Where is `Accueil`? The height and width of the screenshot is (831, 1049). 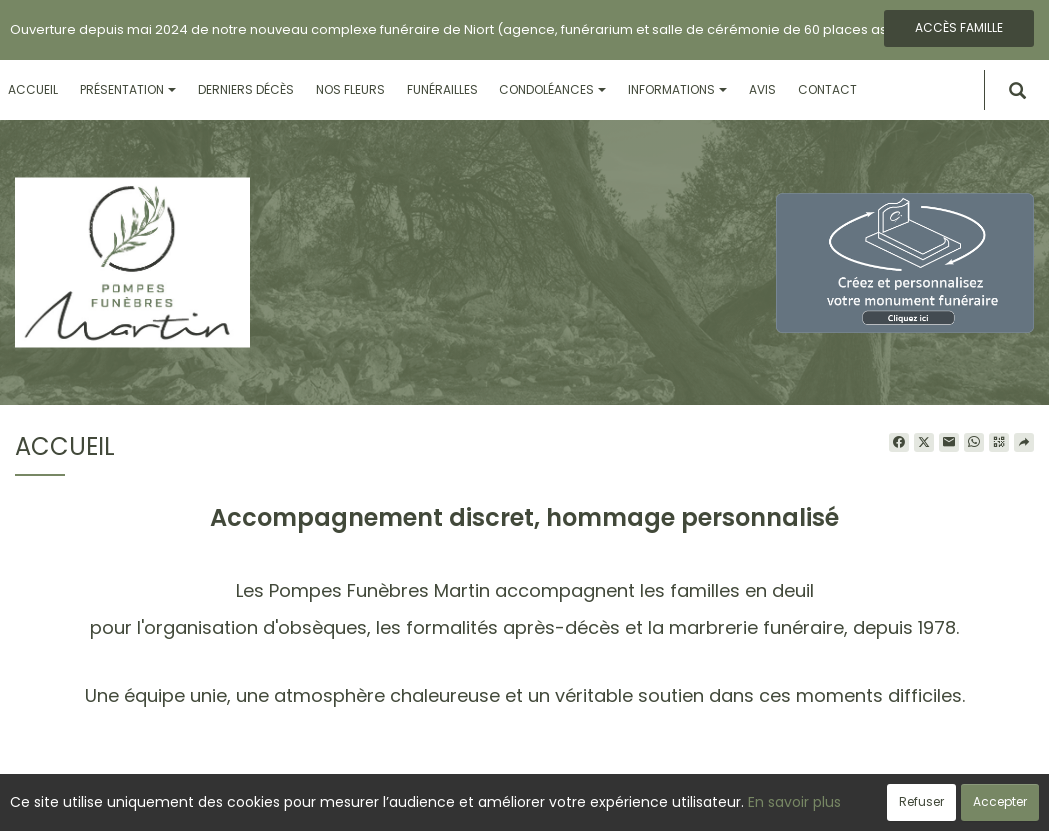
Accueil is located at coordinates (33, 89).